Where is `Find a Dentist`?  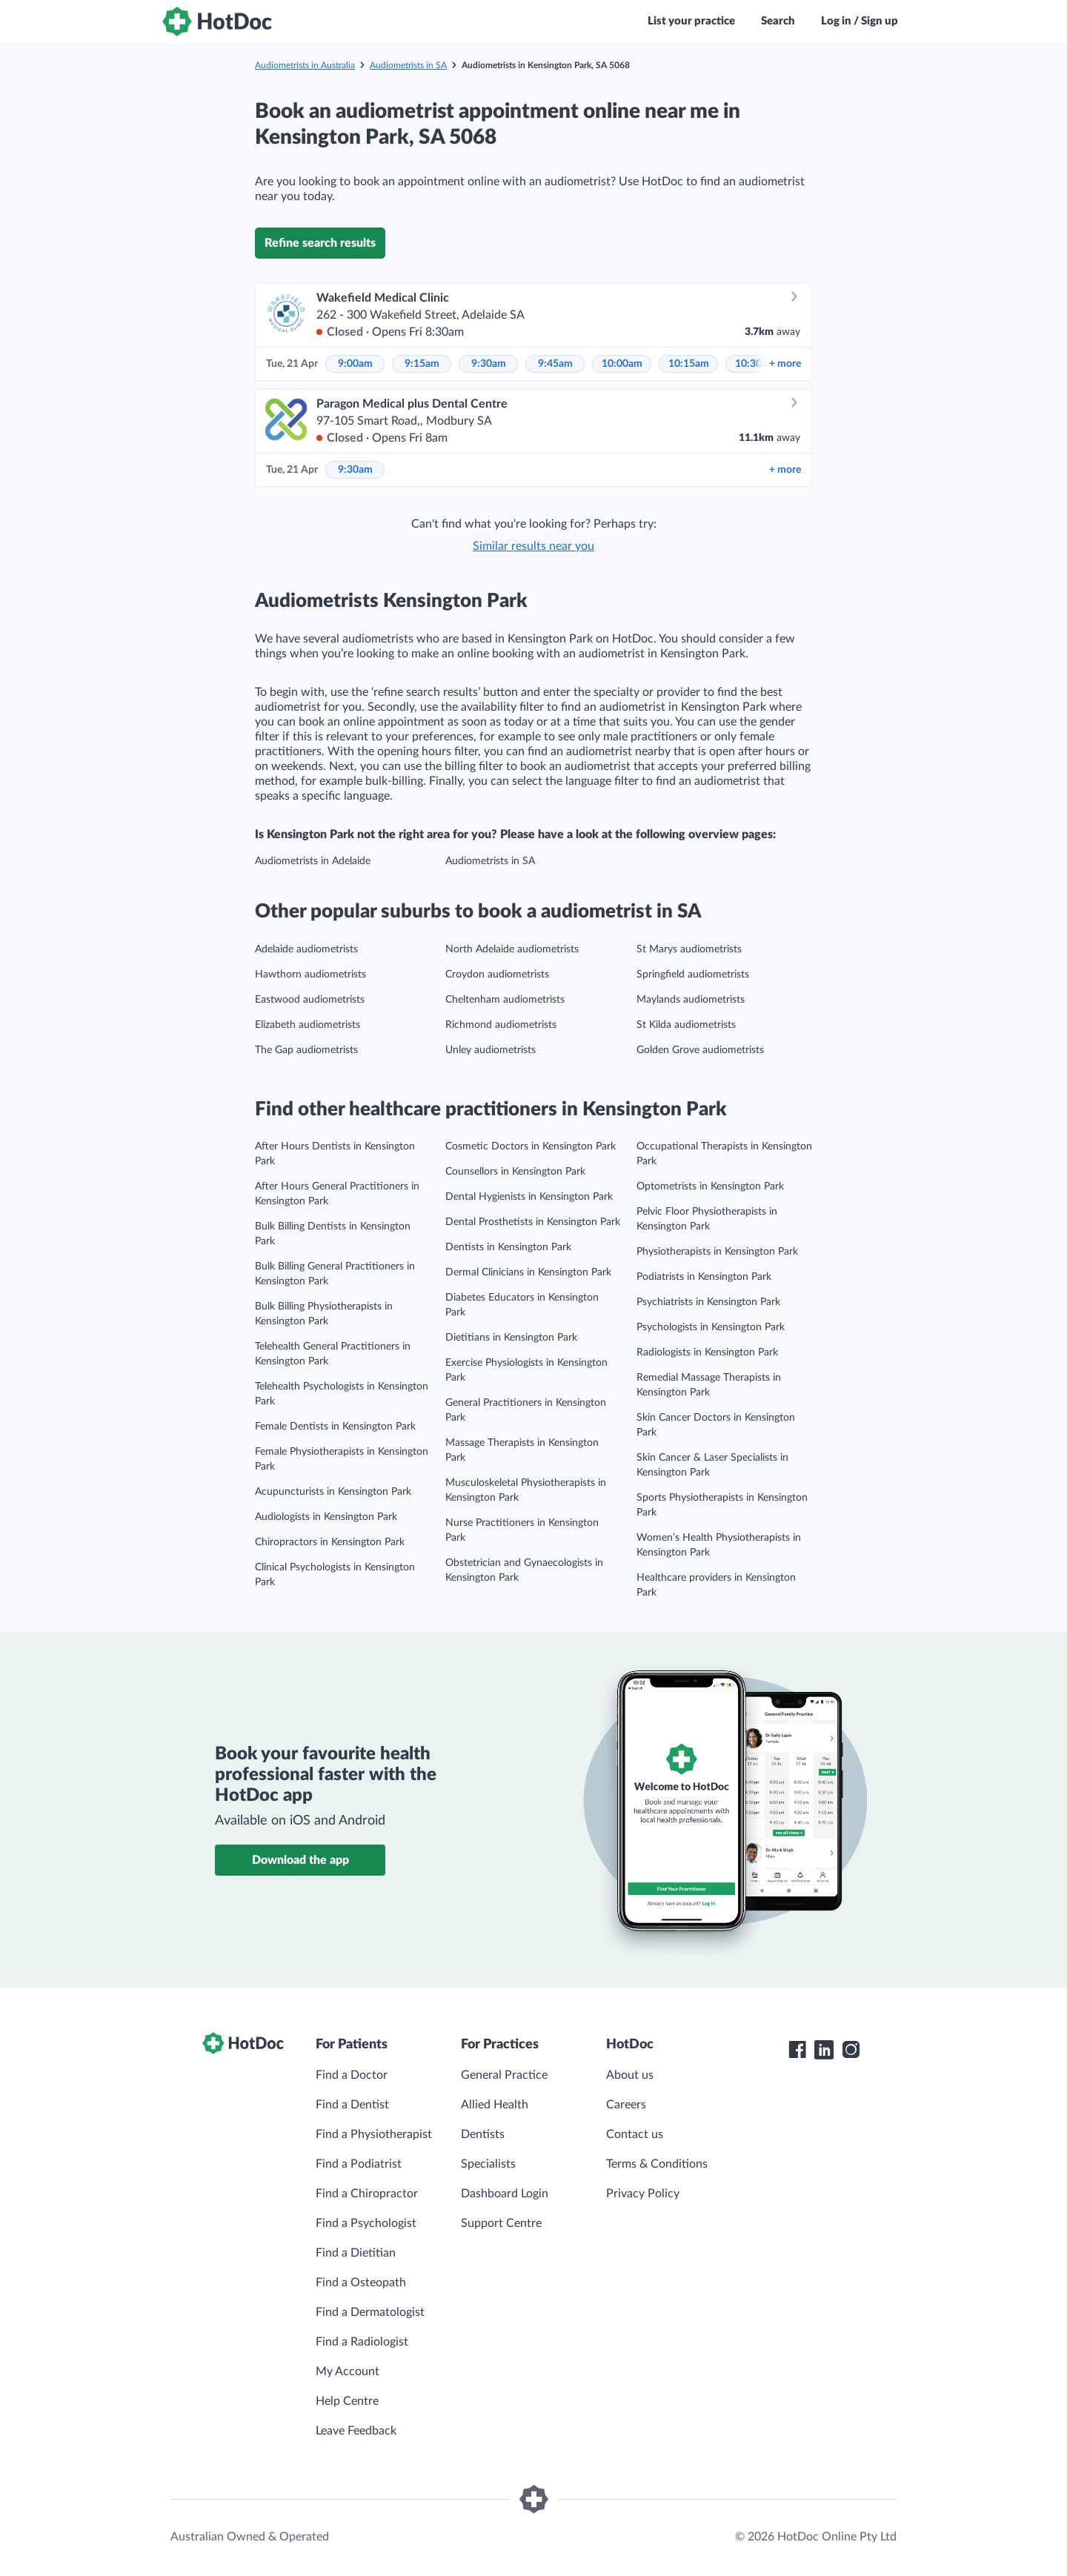 Find a Dentist is located at coordinates (352, 2105).